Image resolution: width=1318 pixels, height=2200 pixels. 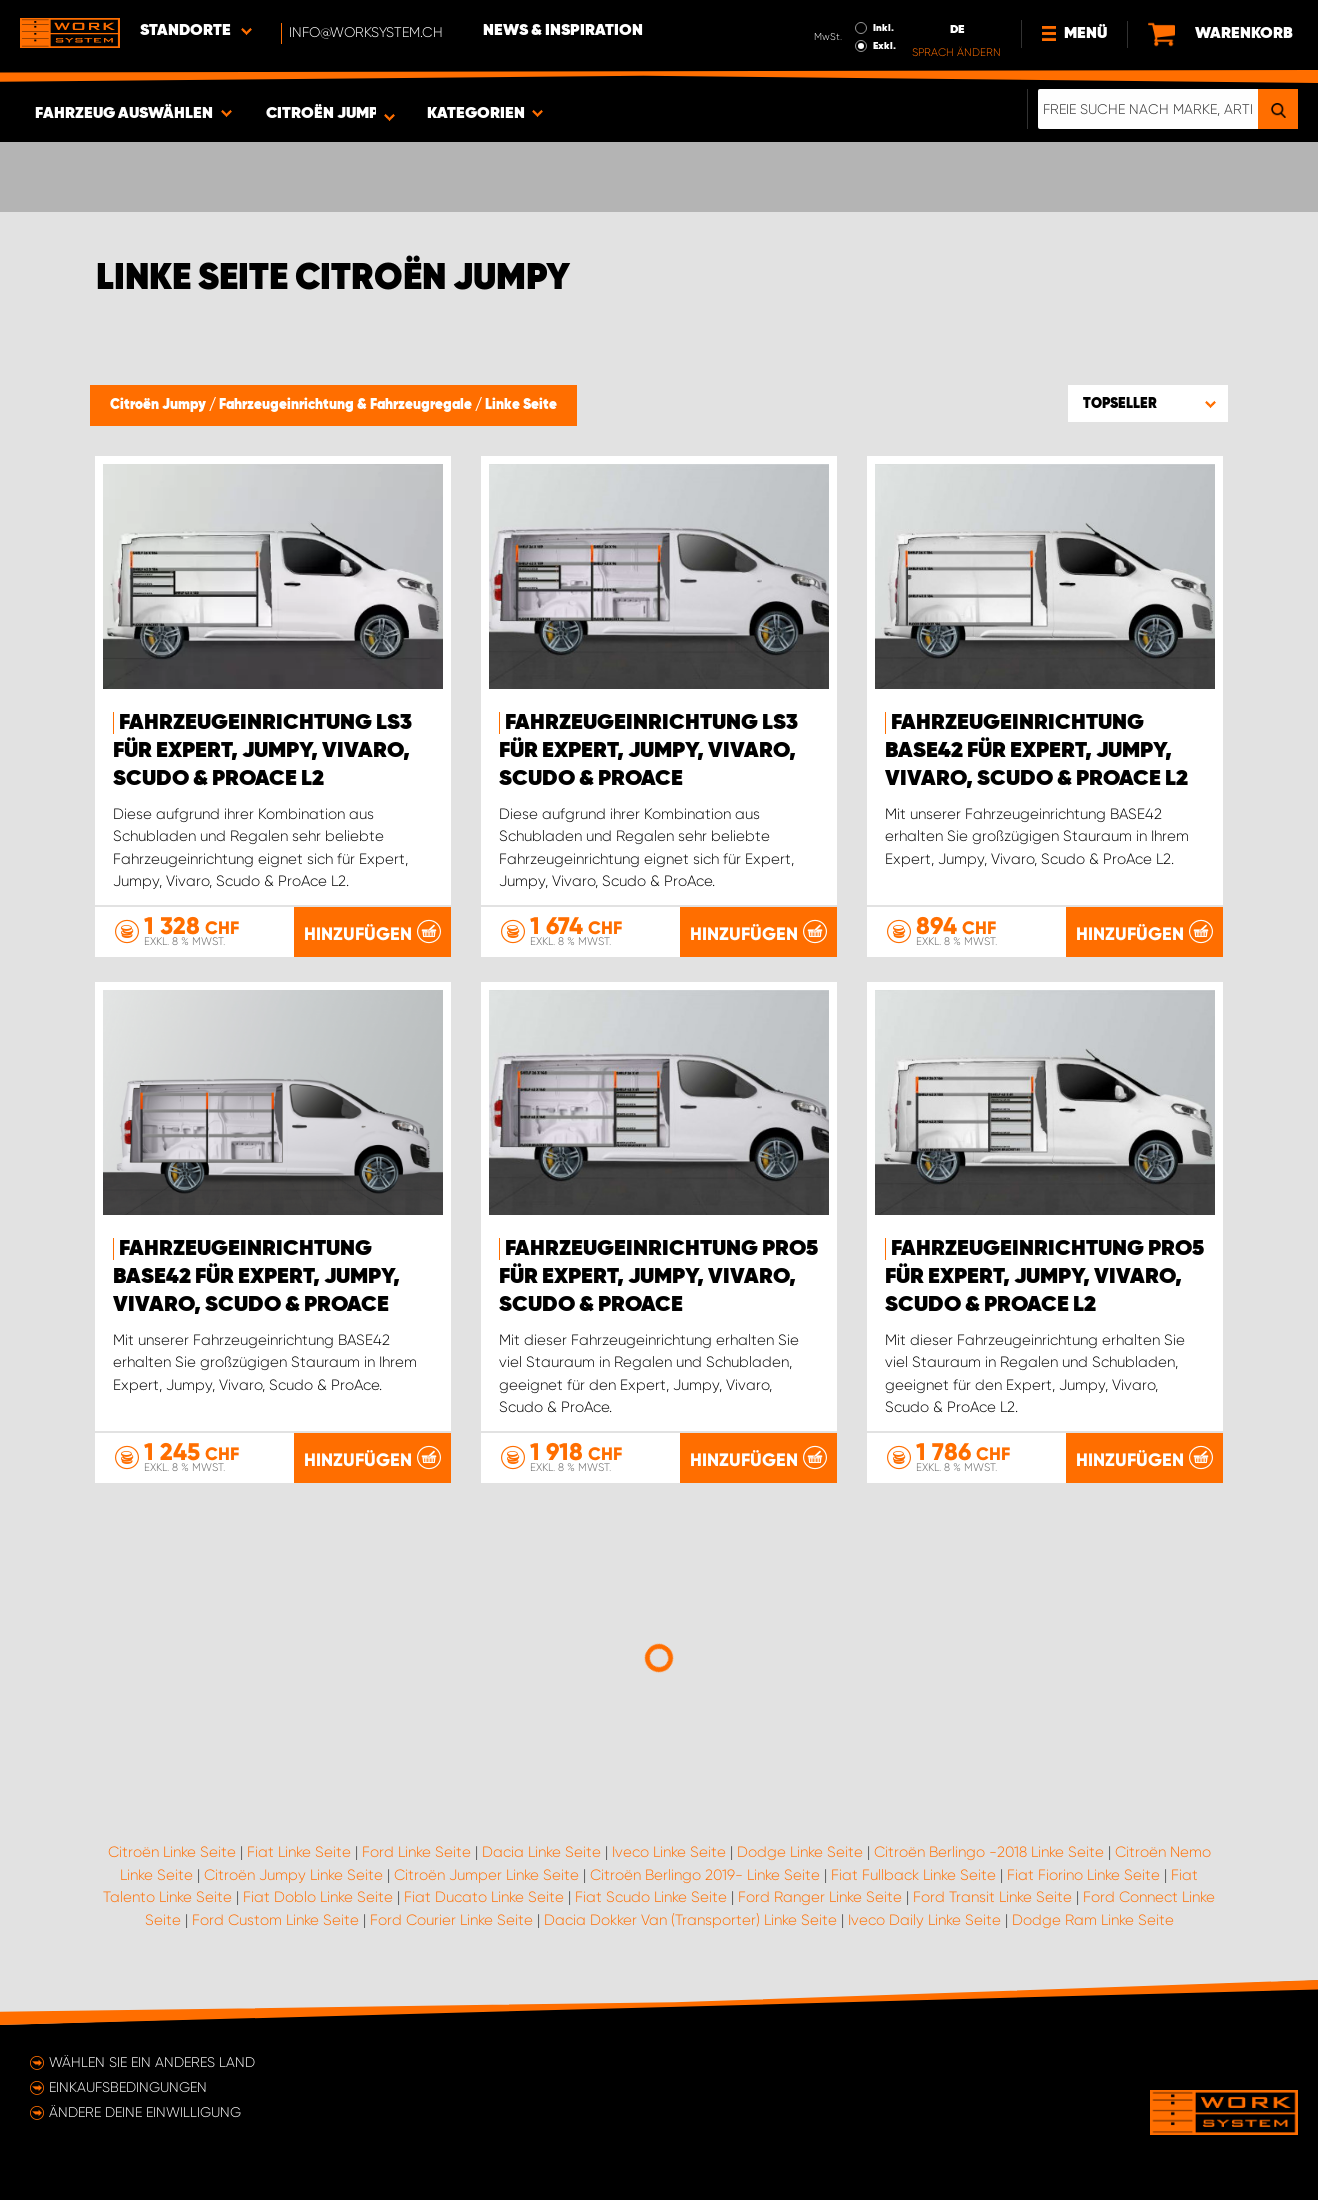 What do you see at coordinates (883, 28) in the screenshot?
I see `Inkl.` at bounding box center [883, 28].